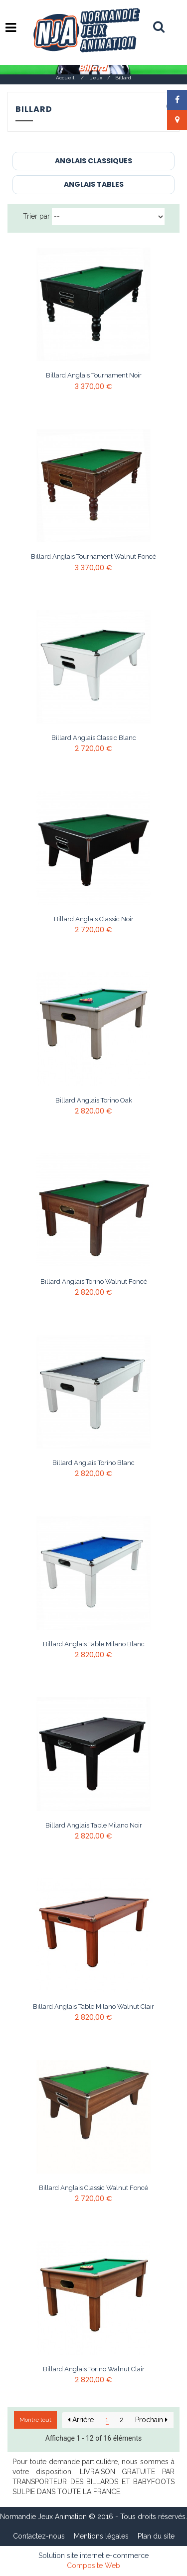  What do you see at coordinates (94, 2369) in the screenshot?
I see `Billard anglais Torino Walnut Clair` at bounding box center [94, 2369].